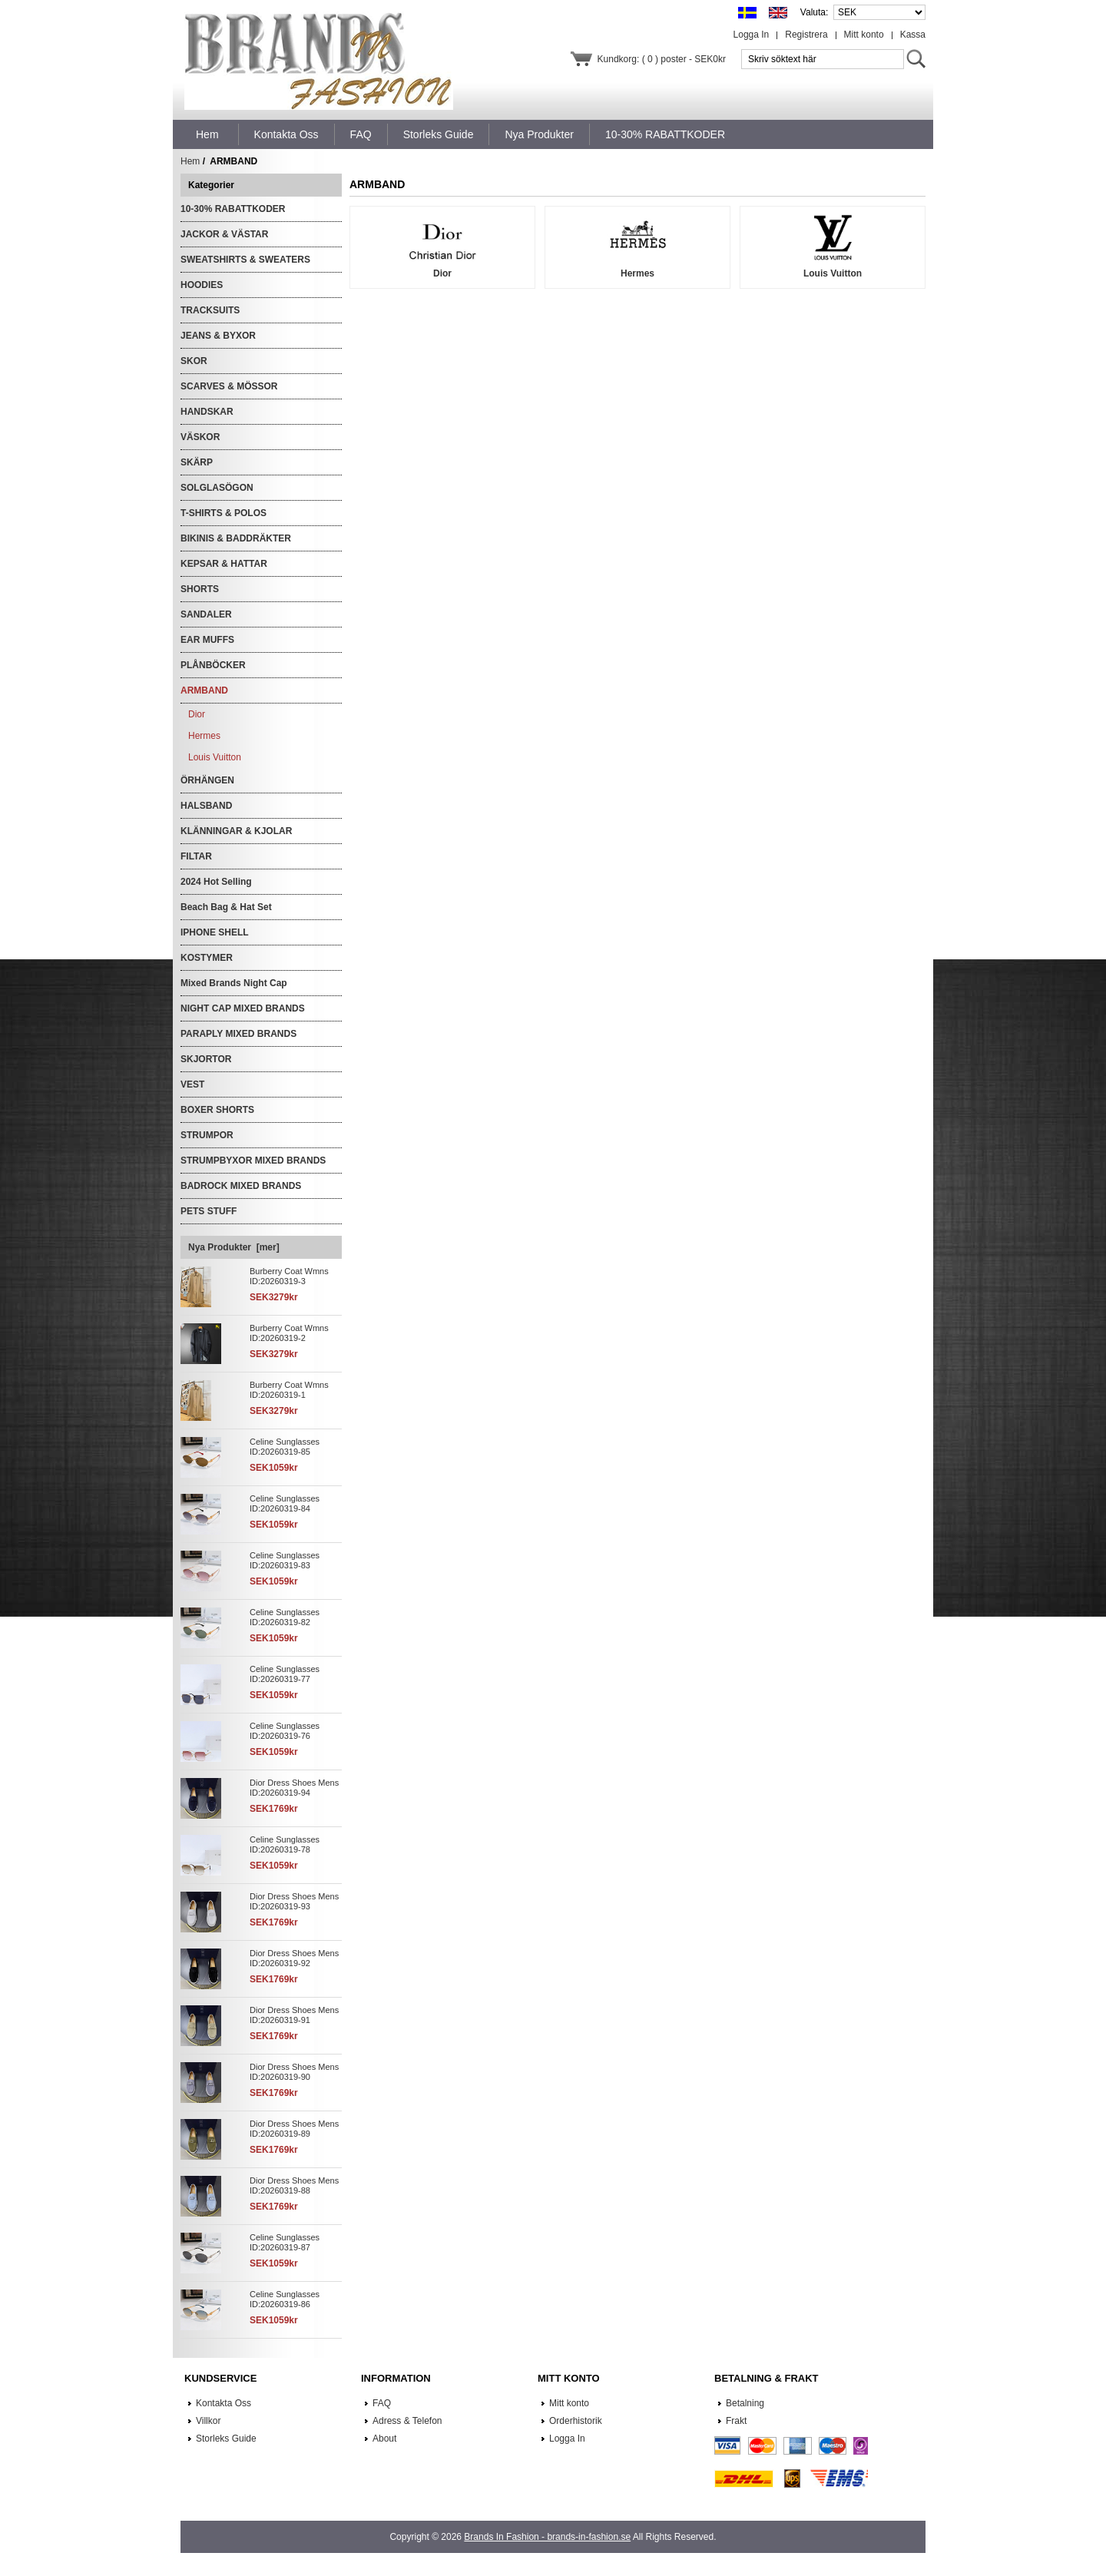  I want to click on Betalning, so click(745, 2403).